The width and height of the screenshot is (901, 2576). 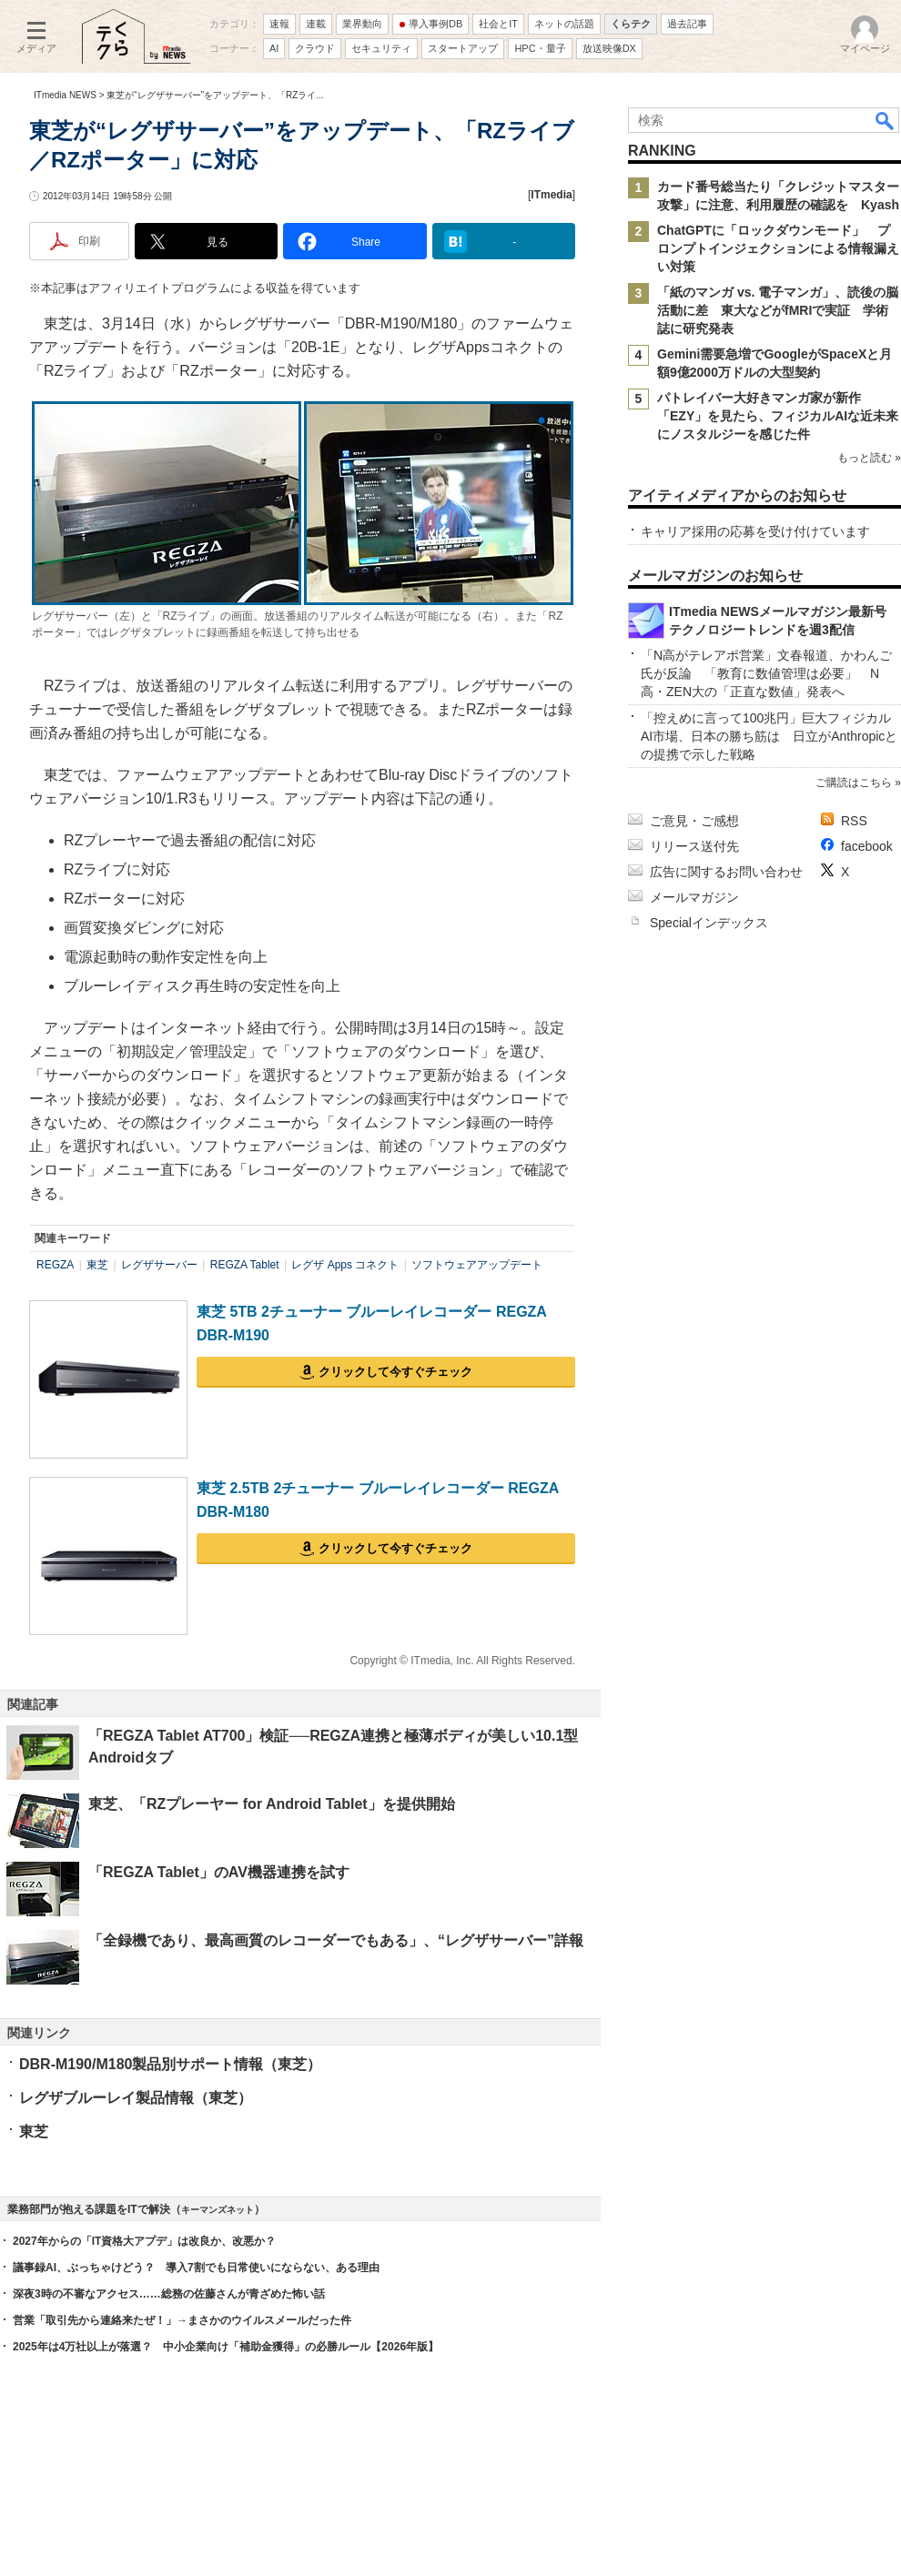 I want to click on ChatGPTに「ロックダウンモード」 プロンプトインジェクションによる情報漏えい対策, so click(x=778, y=248).